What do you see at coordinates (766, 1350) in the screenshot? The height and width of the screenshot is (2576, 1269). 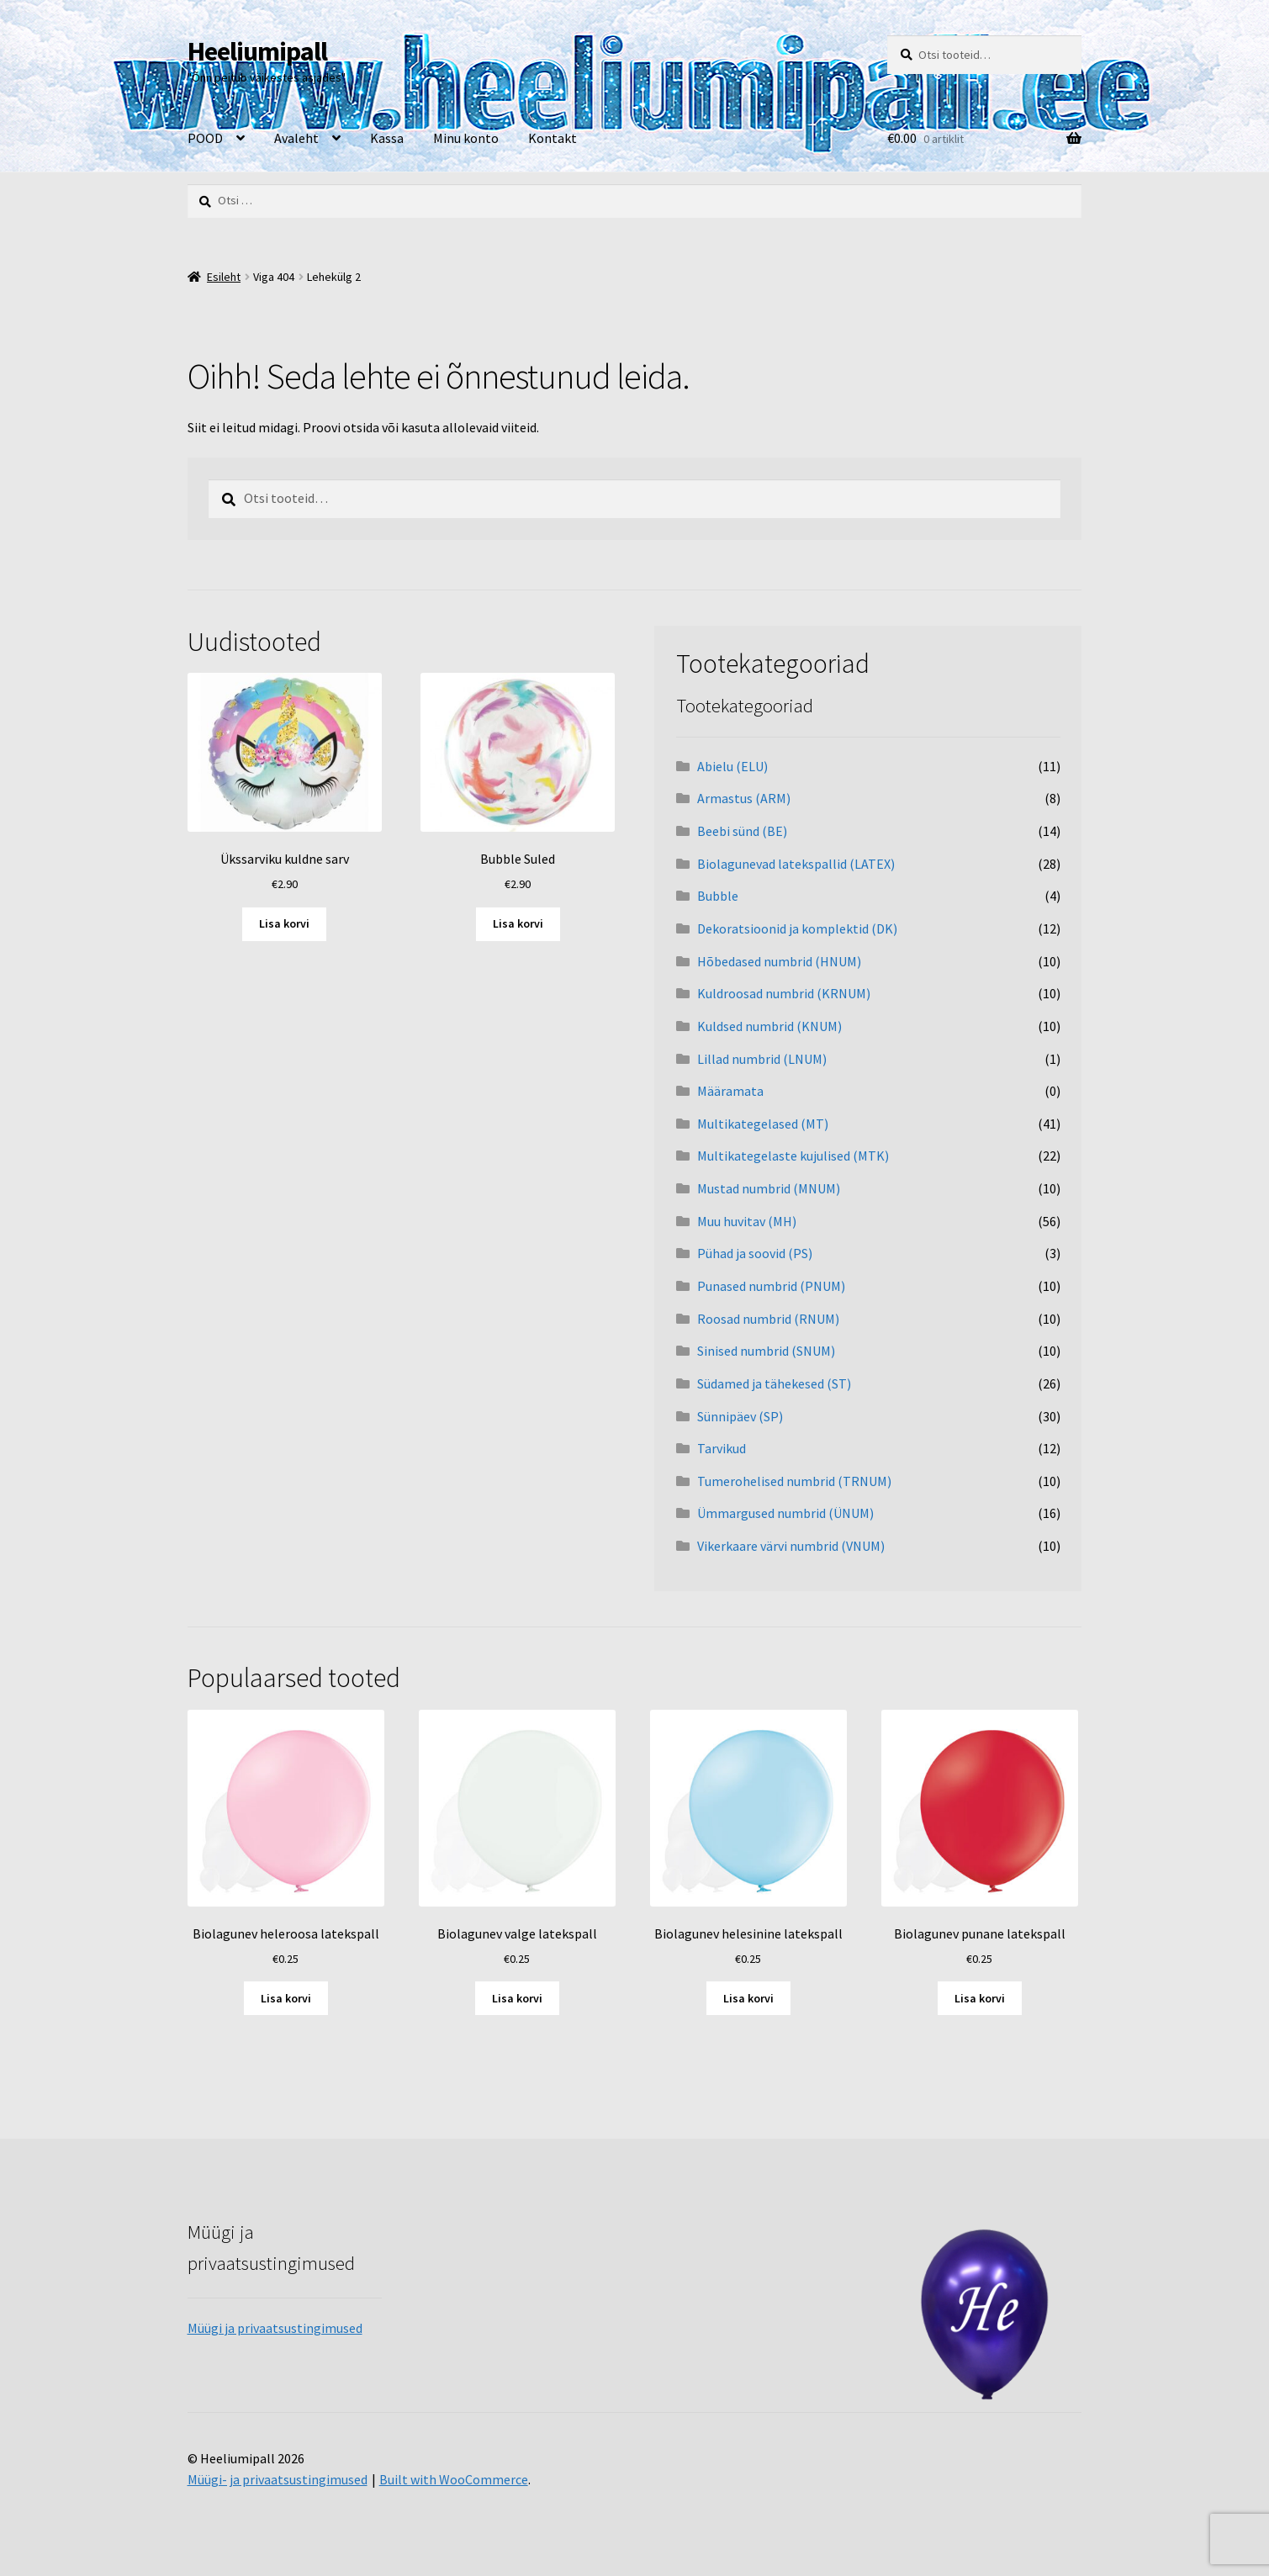 I see `Sinised numbrid (SNUM)` at bounding box center [766, 1350].